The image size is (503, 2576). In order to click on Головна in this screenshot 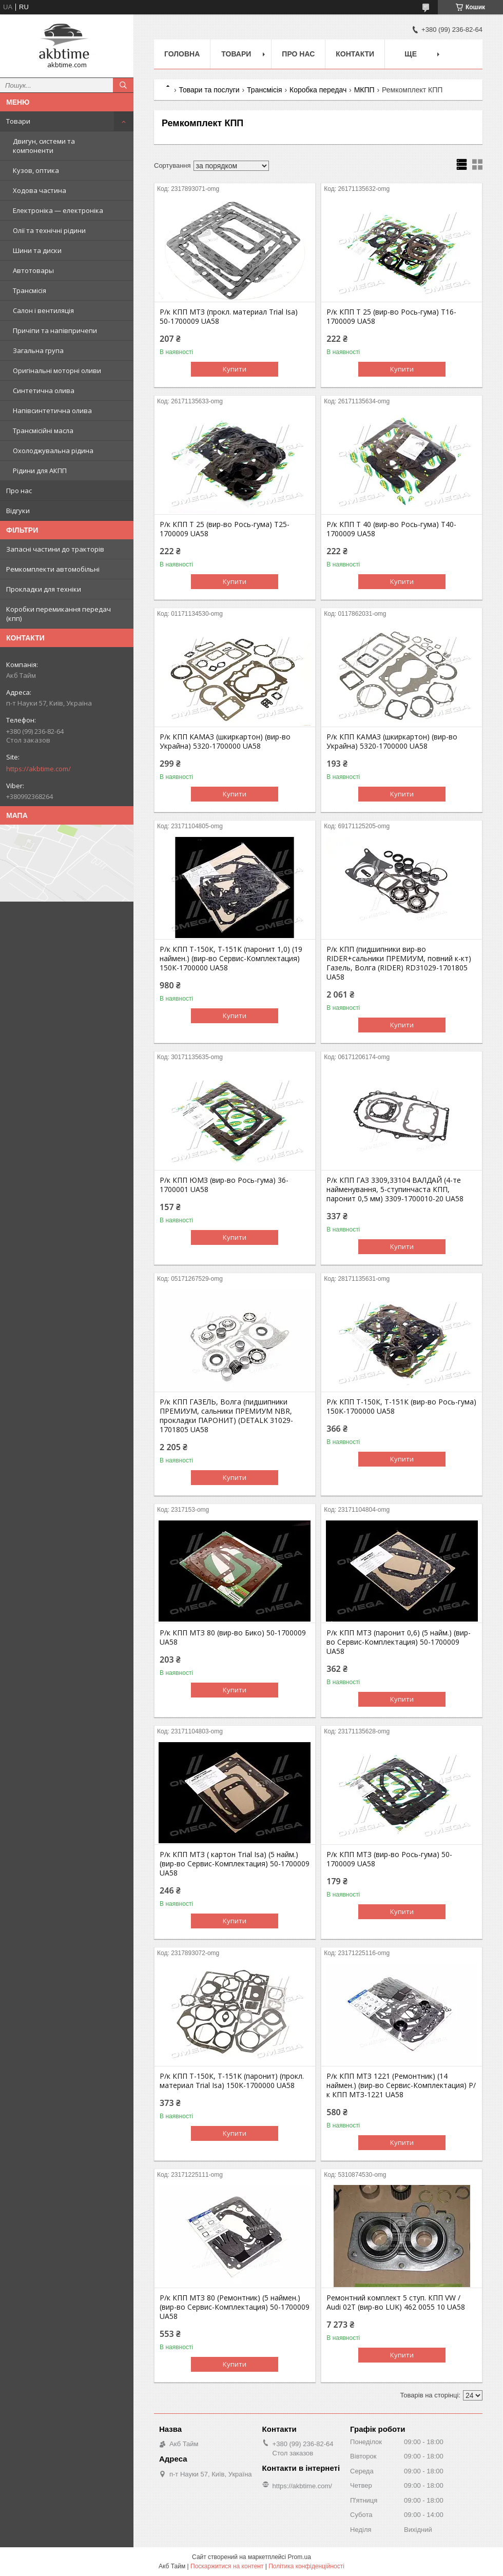, I will do `click(182, 54)`.